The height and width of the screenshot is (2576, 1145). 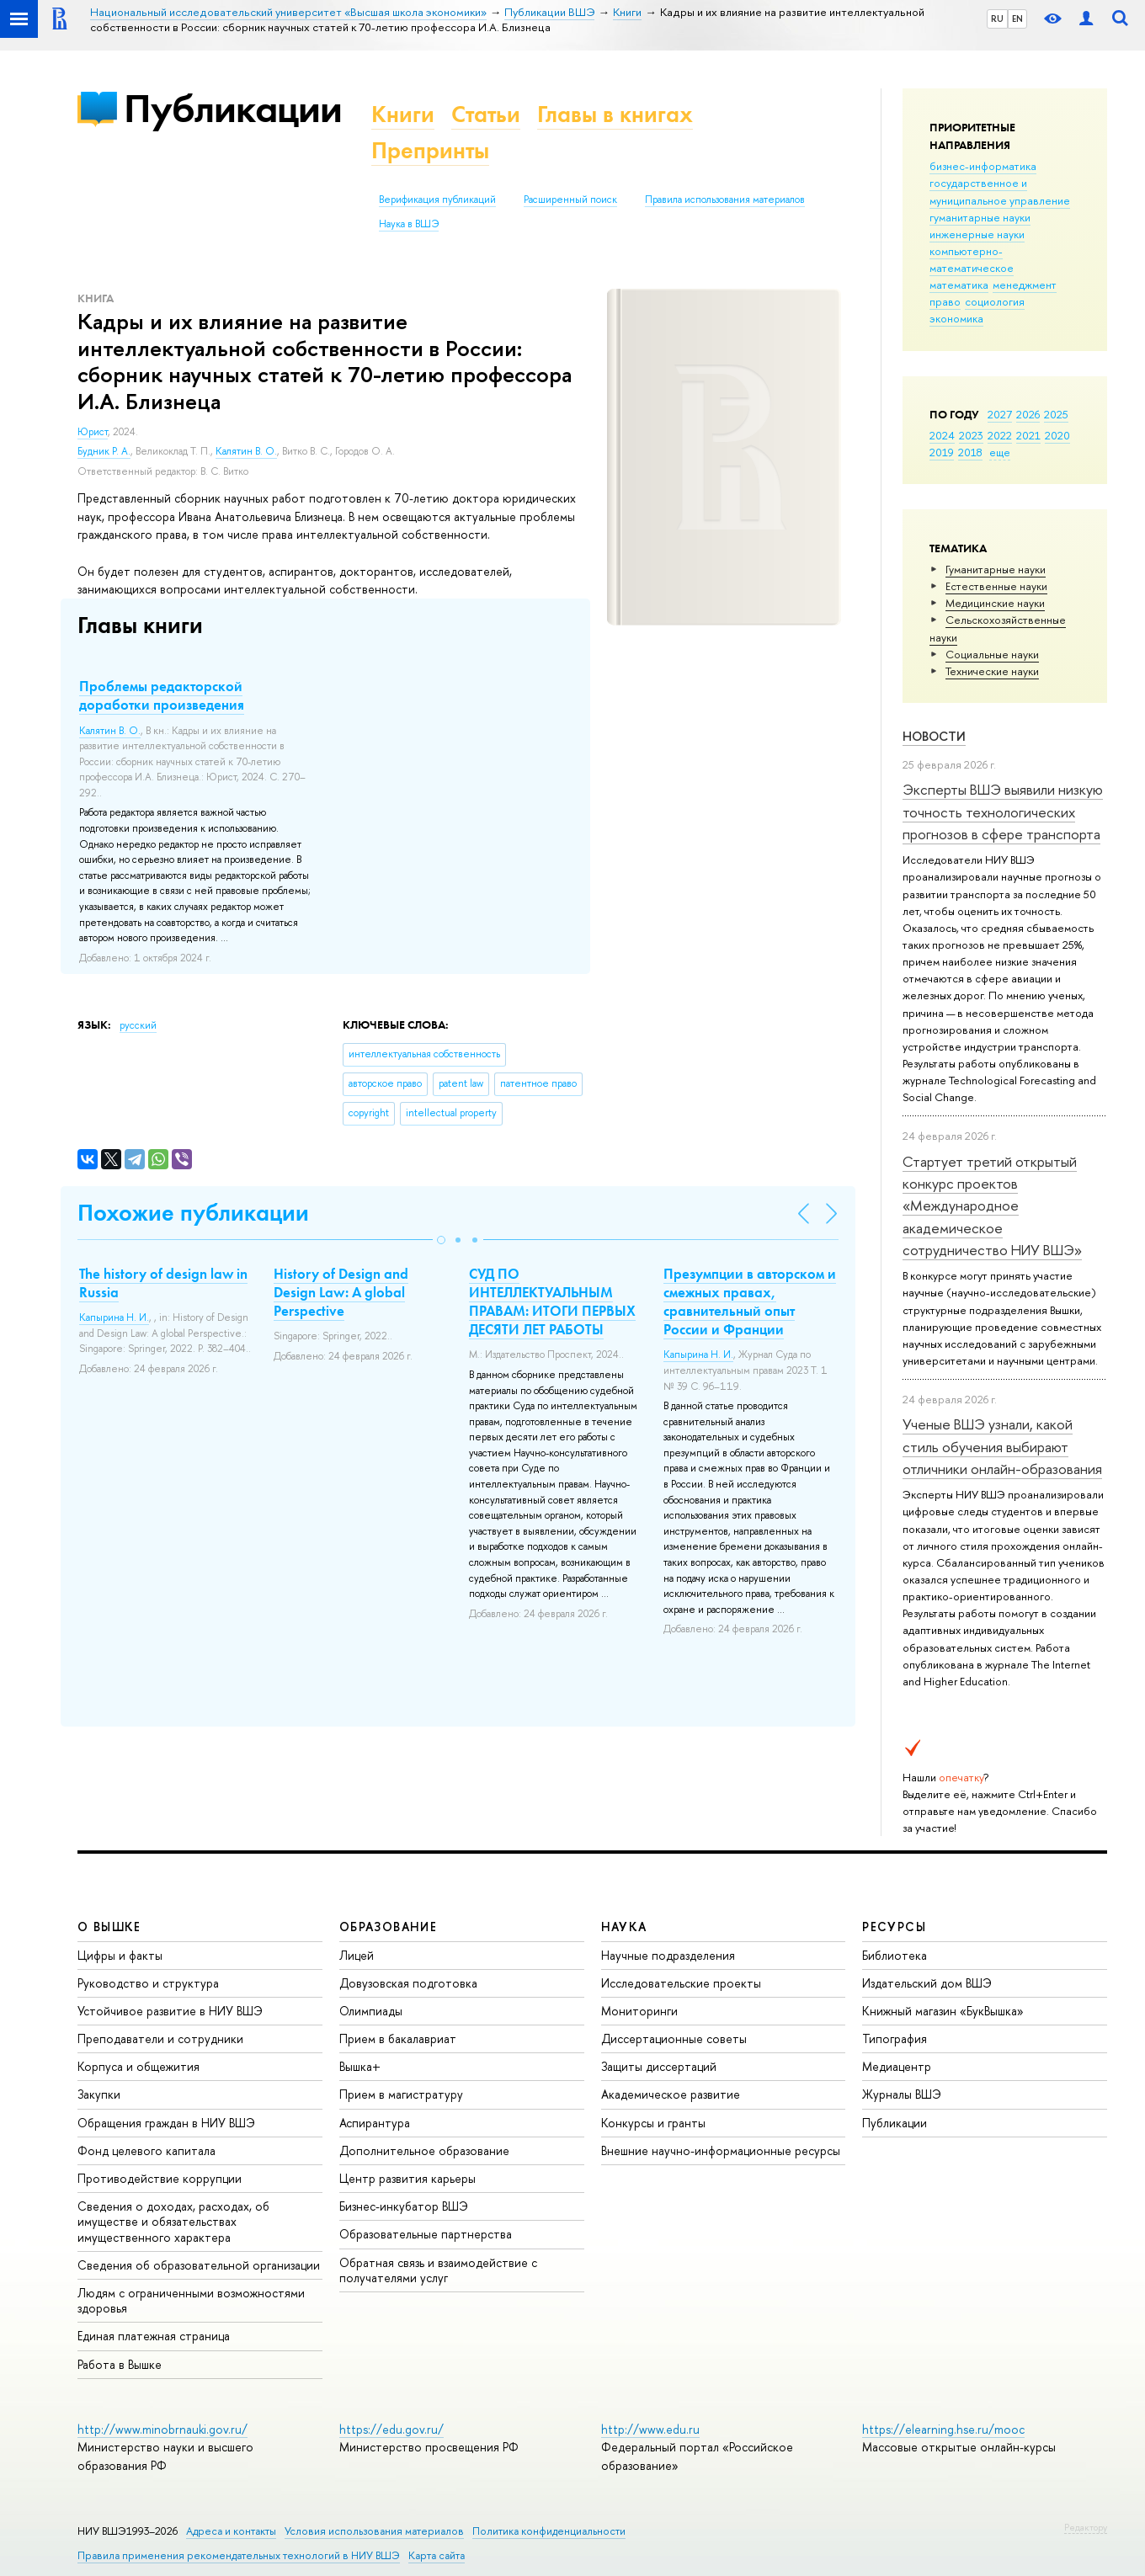 What do you see at coordinates (485, 114) in the screenshot?
I see `Статьи` at bounding box center [485, 114].